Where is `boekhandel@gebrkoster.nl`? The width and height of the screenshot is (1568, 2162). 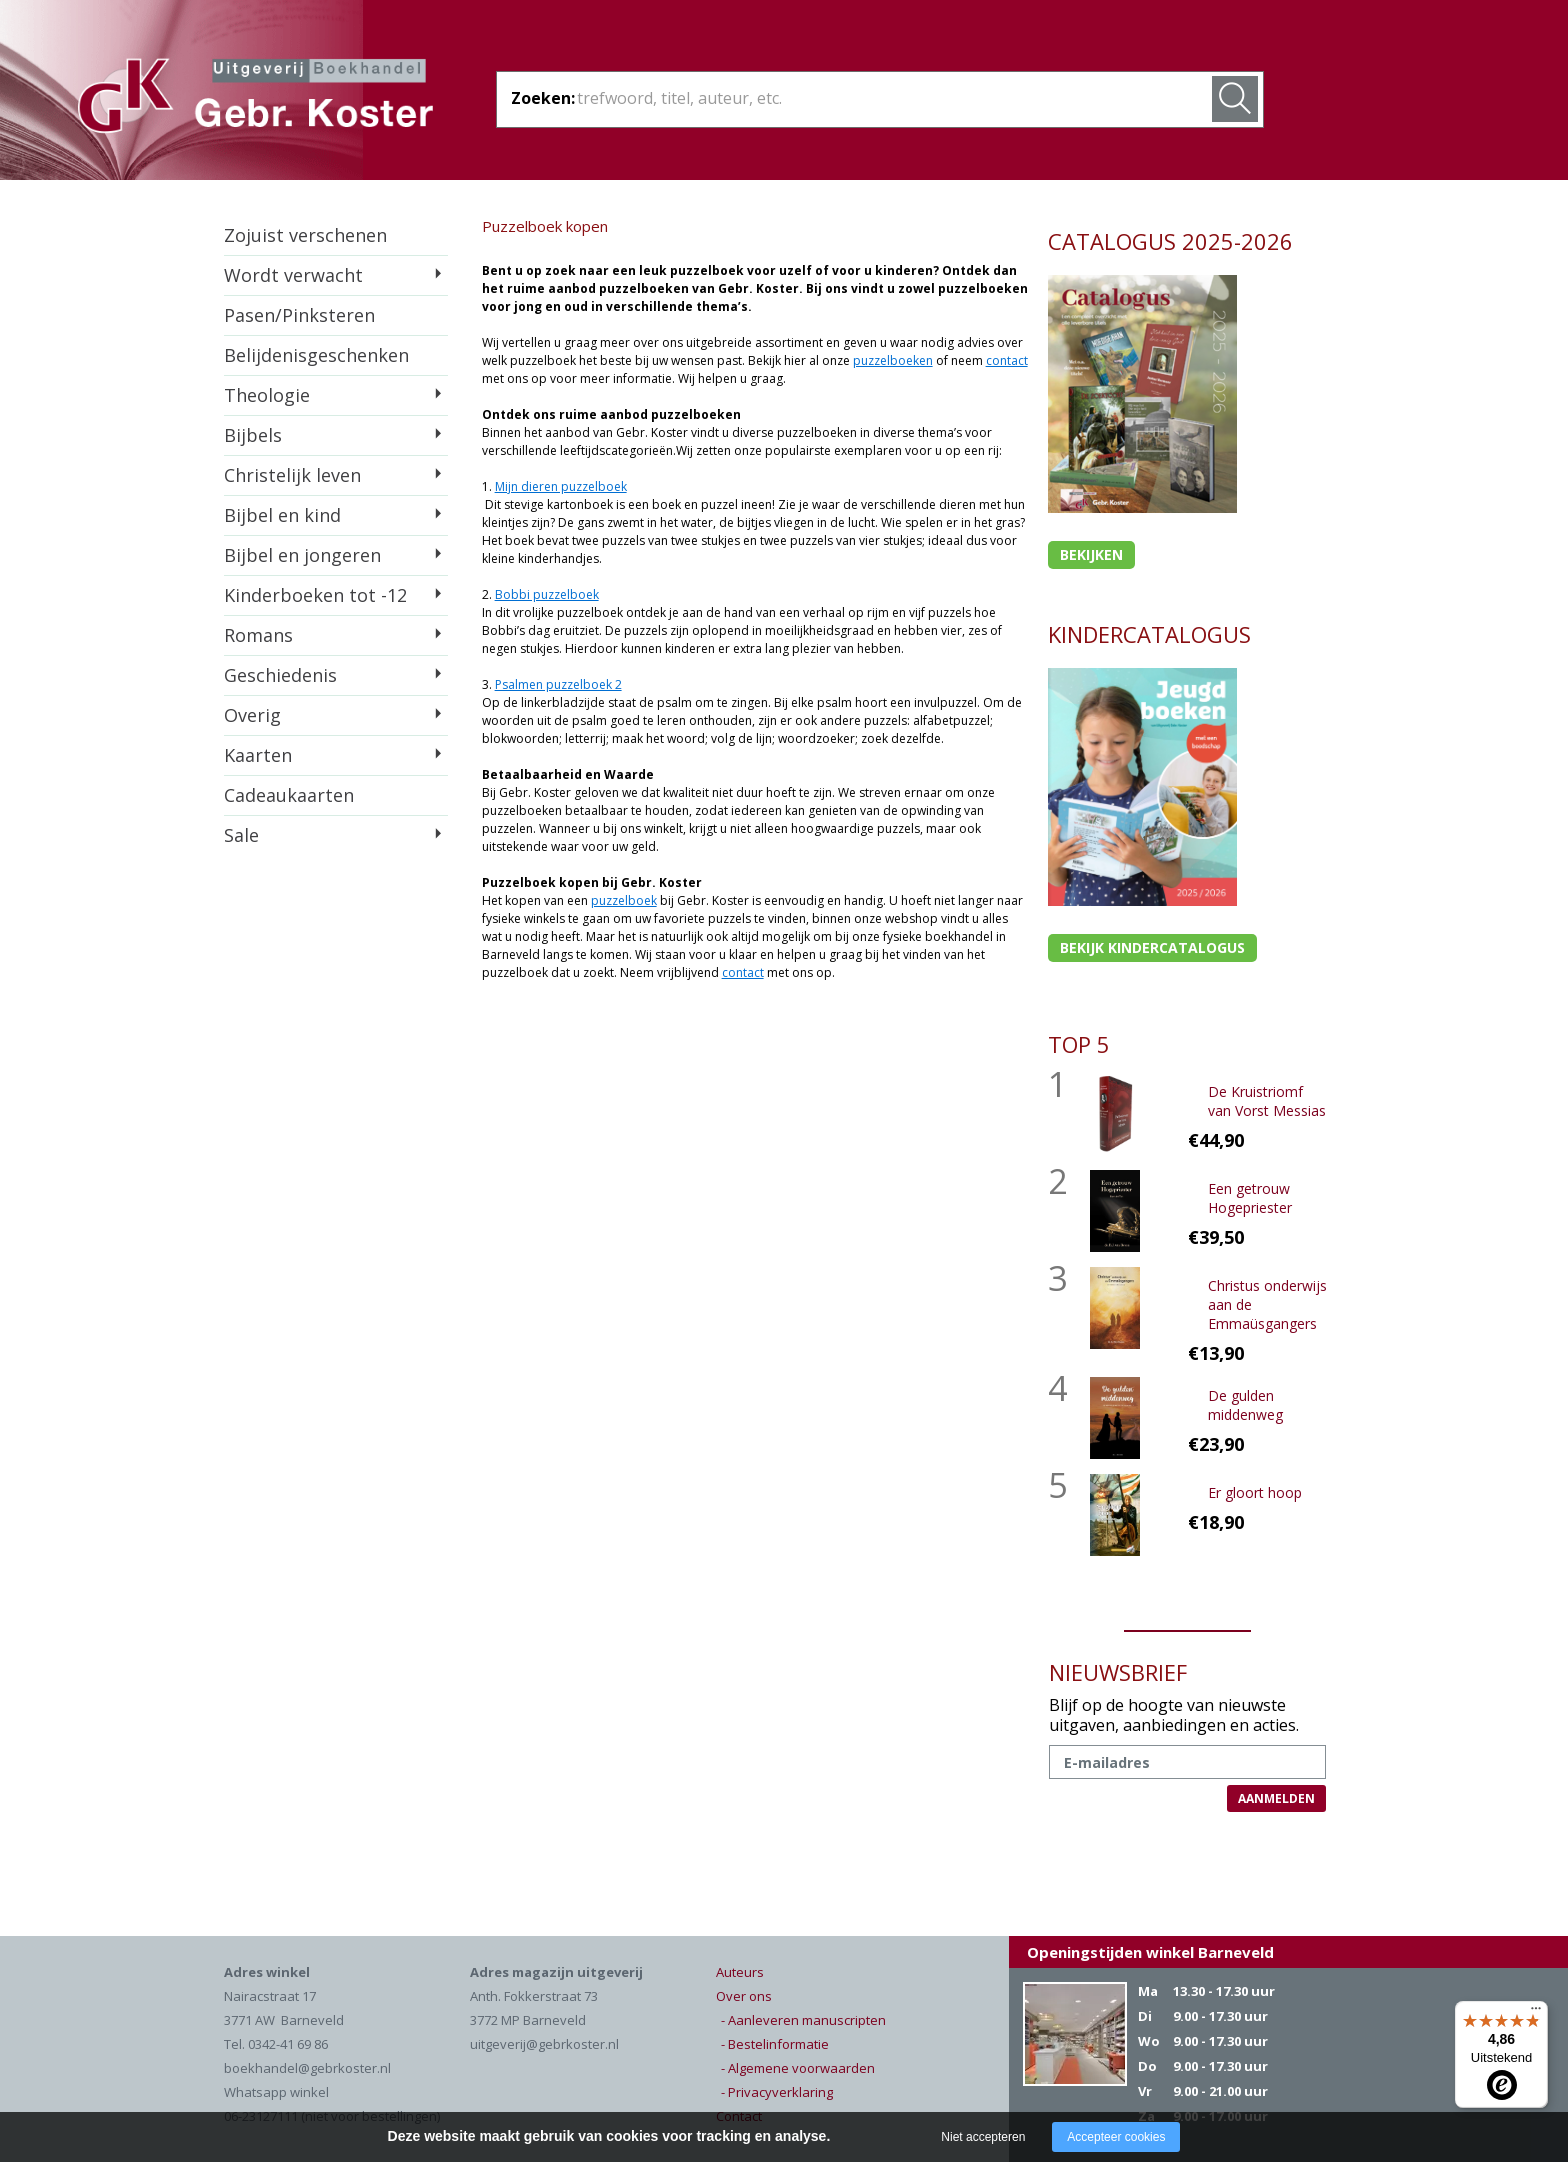
boekhandel@gebrkoster.nl is located at coordinates (307, 2068).